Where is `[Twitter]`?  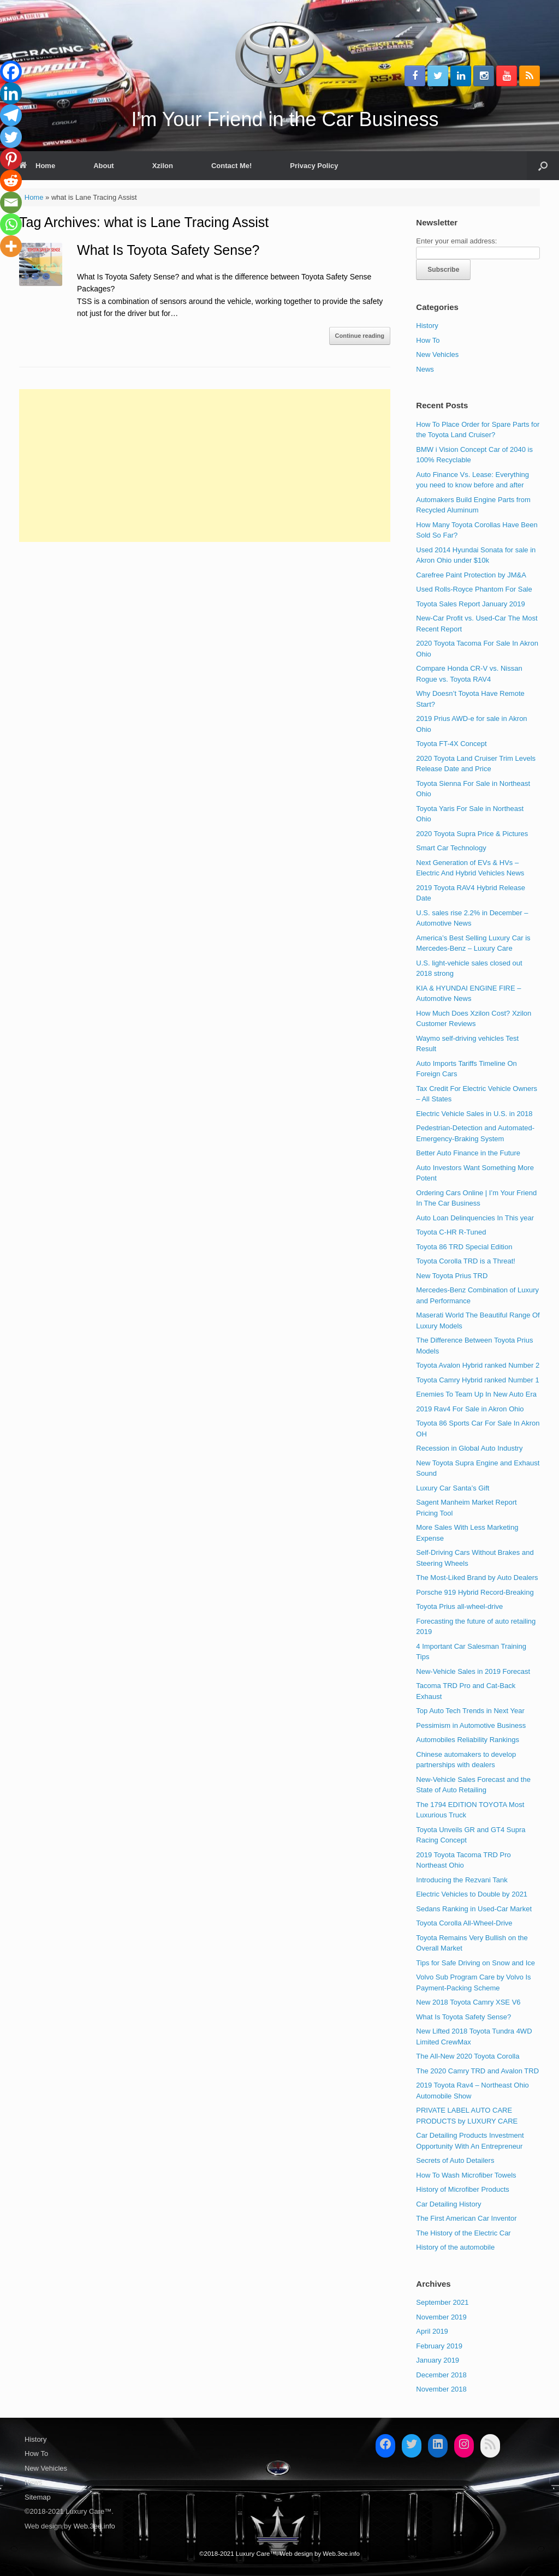 [Twitter] is located at coordinates (11, 137).